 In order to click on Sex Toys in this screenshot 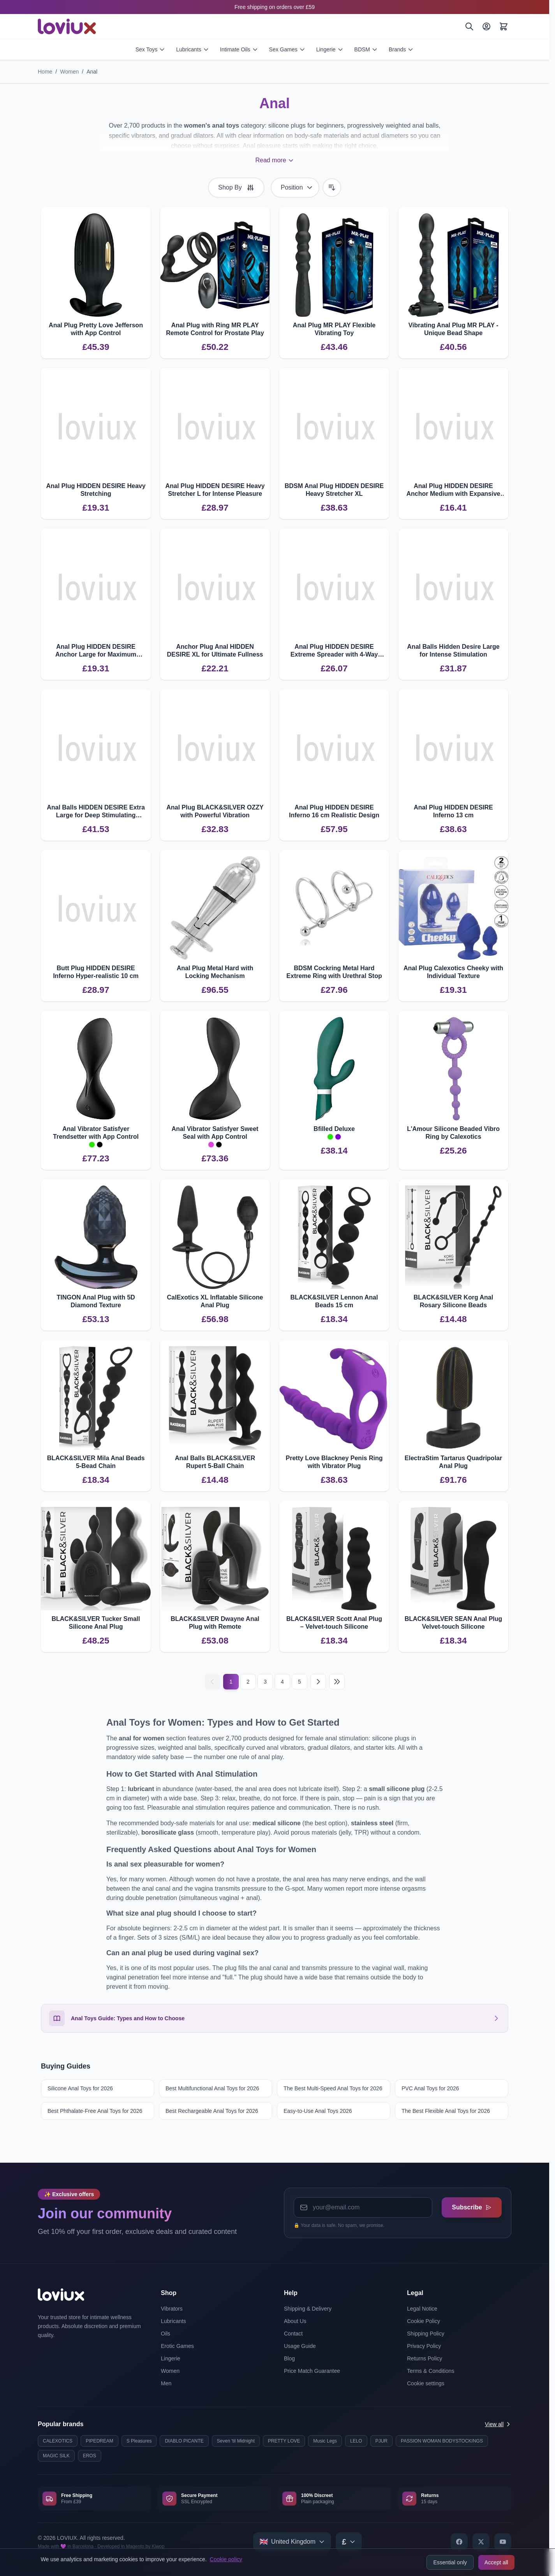, I will do `click(151, 49)`.